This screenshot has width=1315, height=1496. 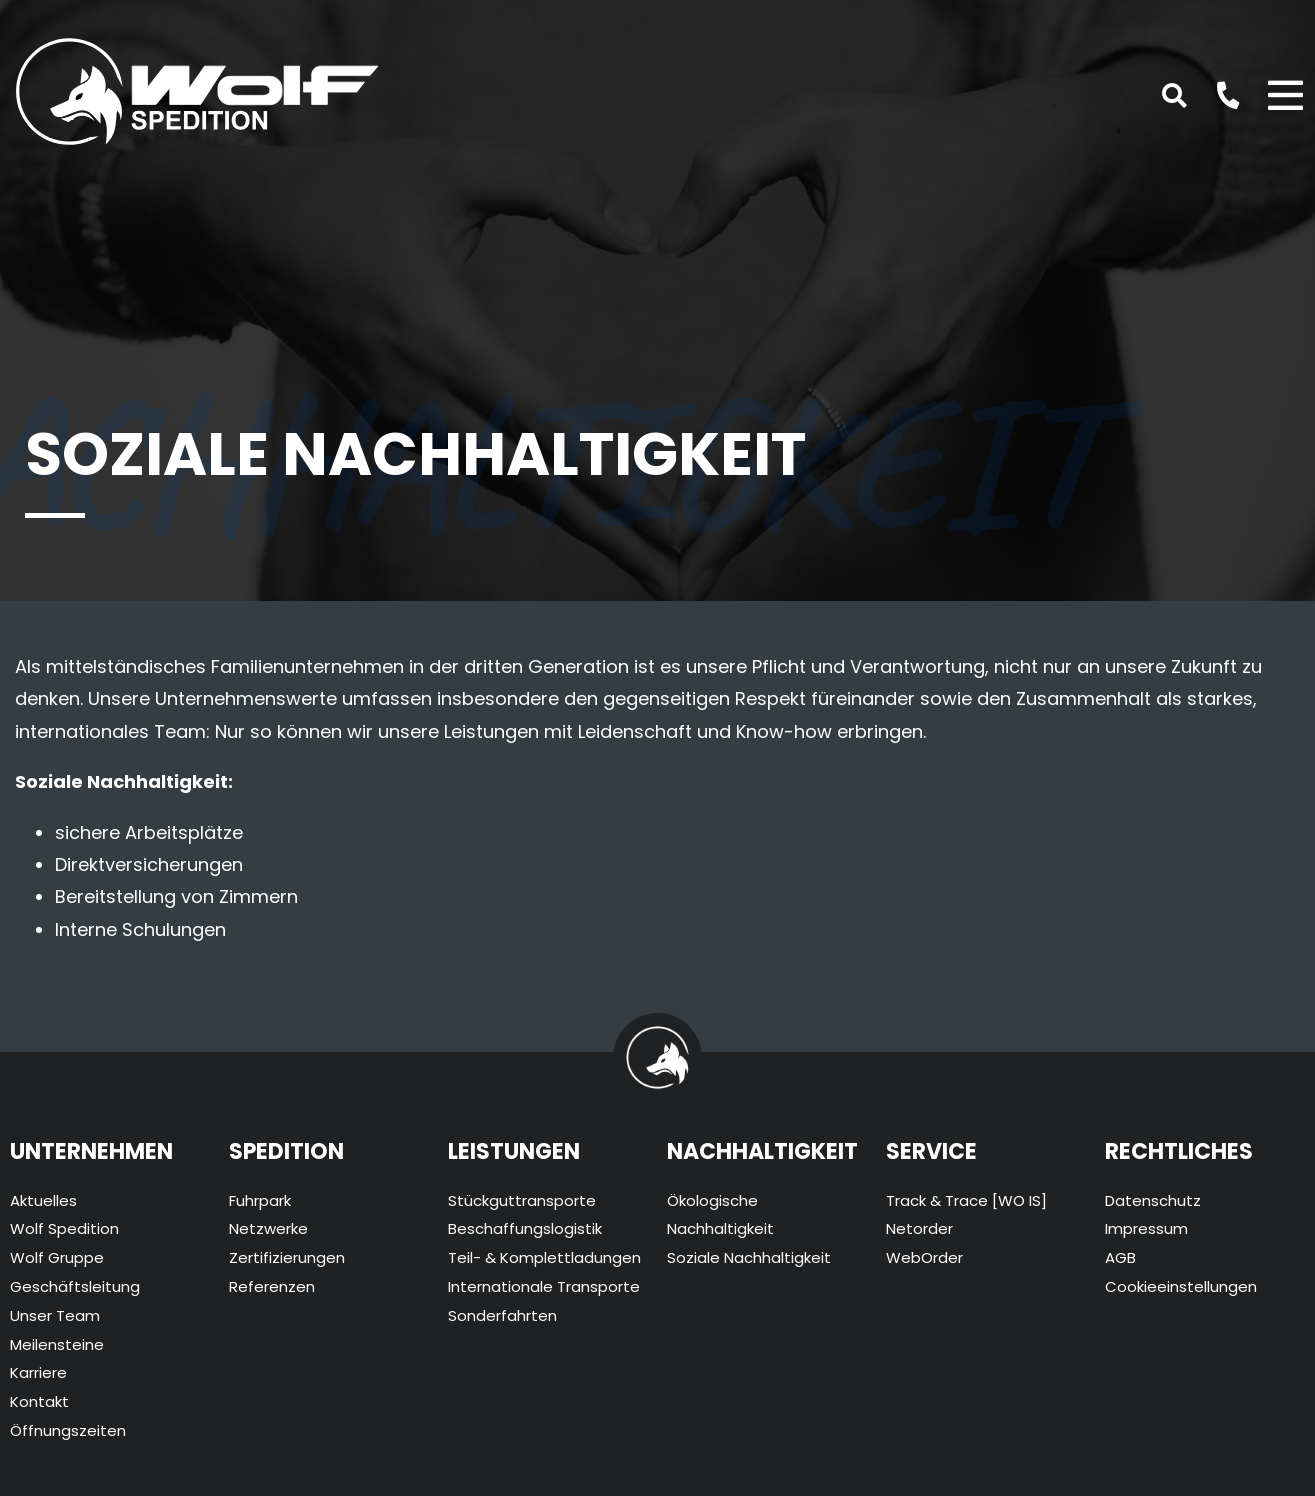 What do you see at coordinates (68, 1430) in the screenshot?
I see `Öffnungszeiten` at bounding box center [68, 1430].